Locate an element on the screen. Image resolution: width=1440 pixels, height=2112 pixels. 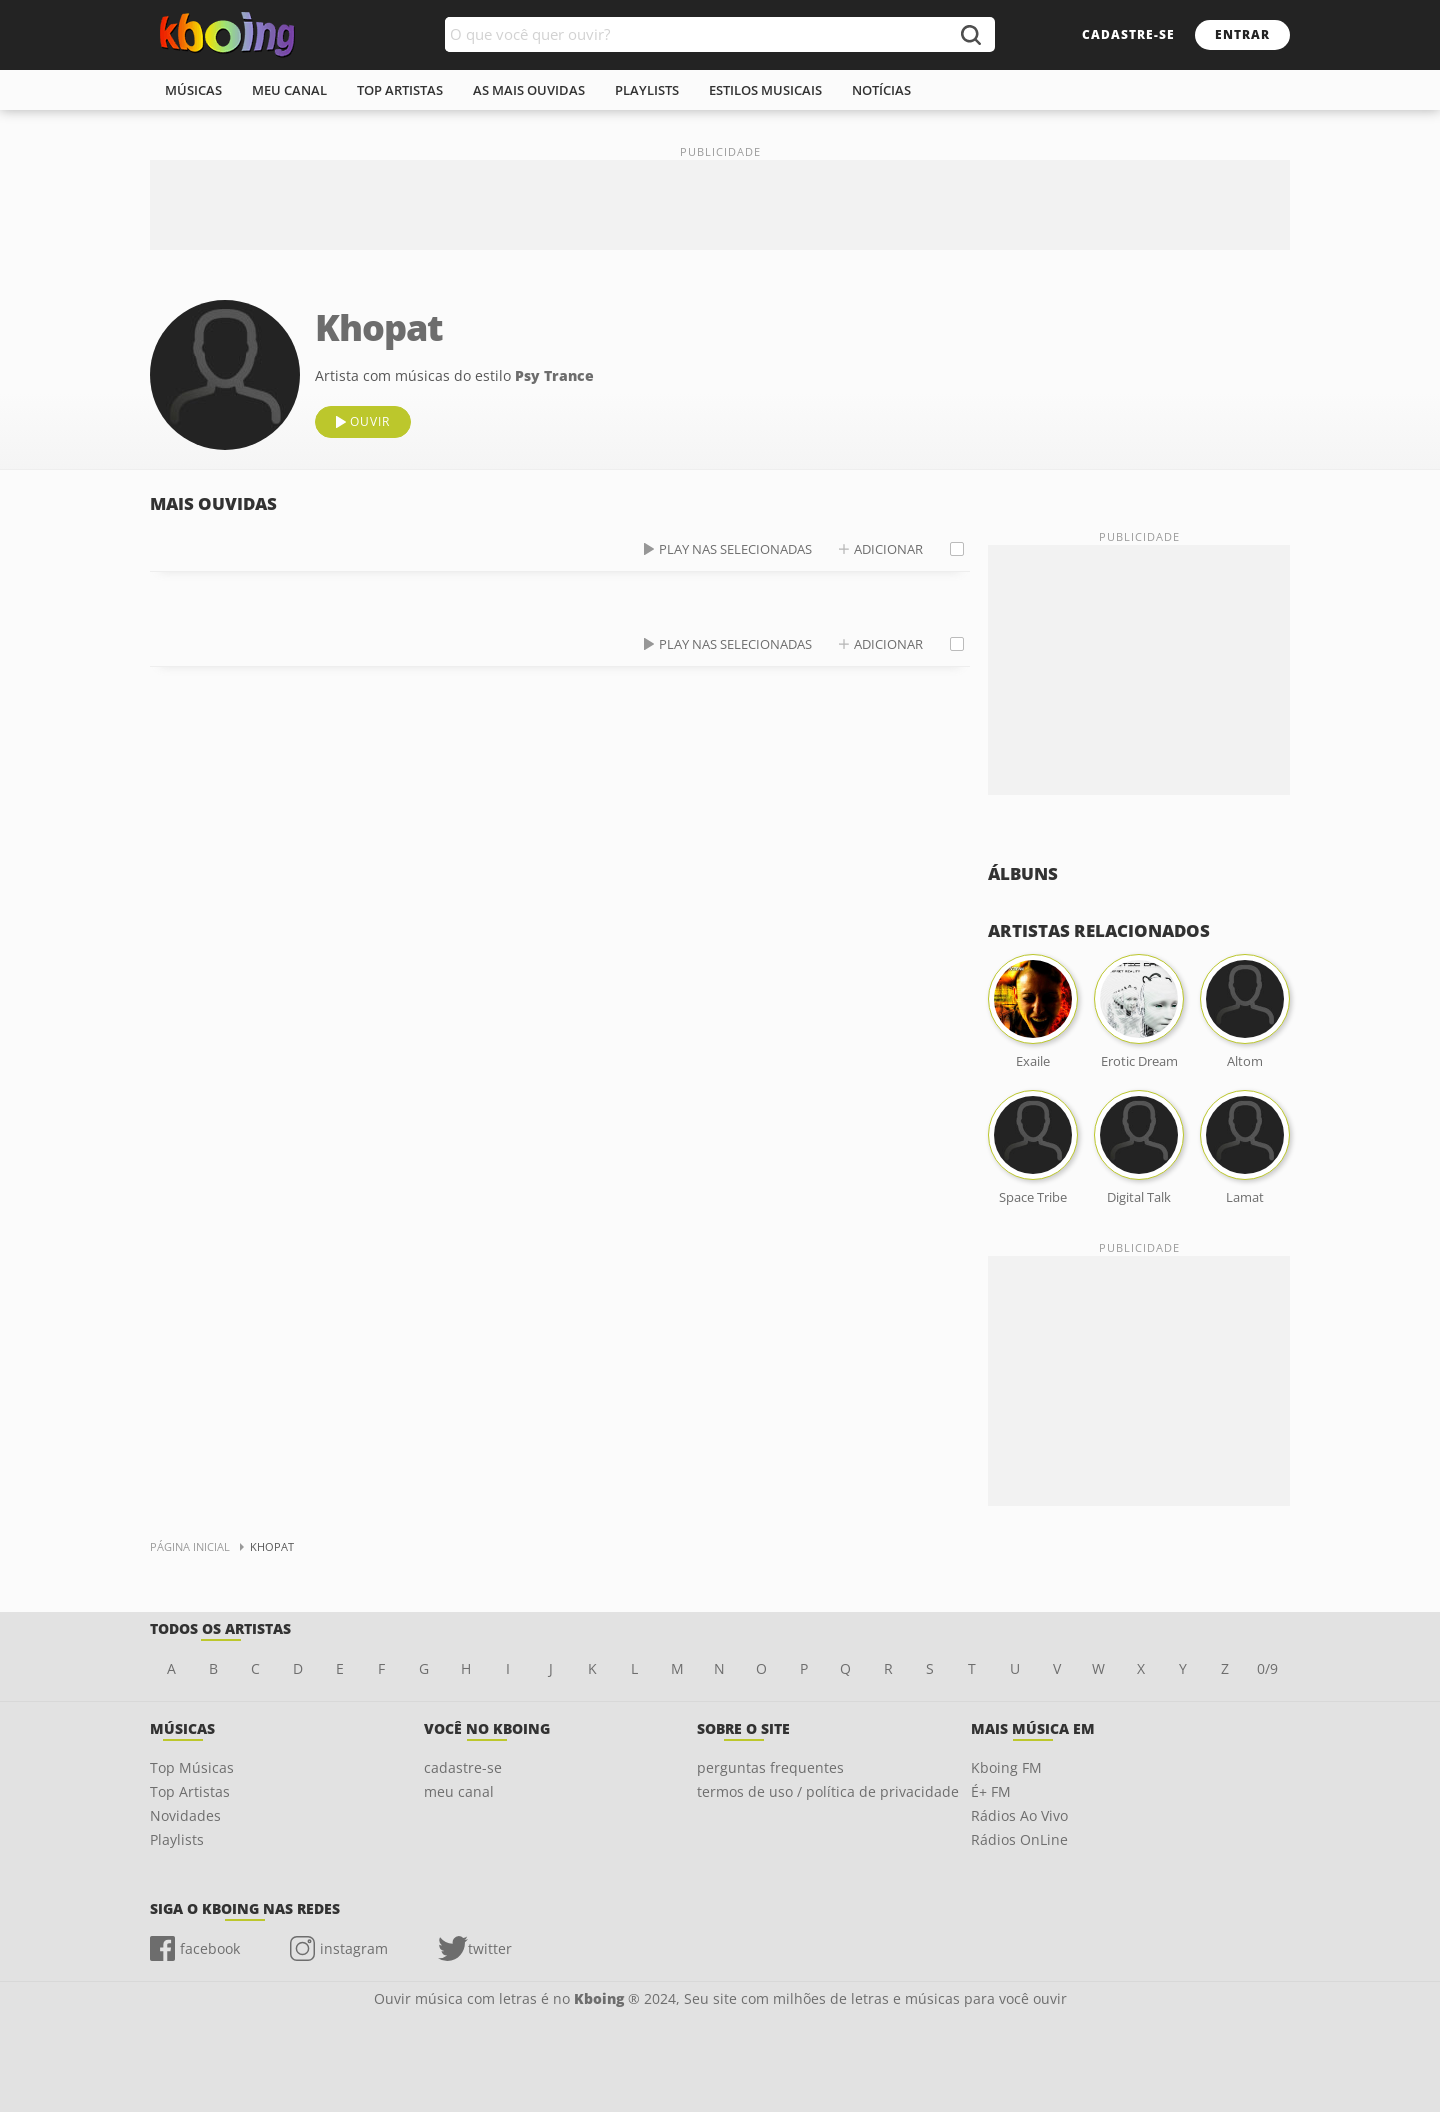
notícias is located at coordinates (881, 90).